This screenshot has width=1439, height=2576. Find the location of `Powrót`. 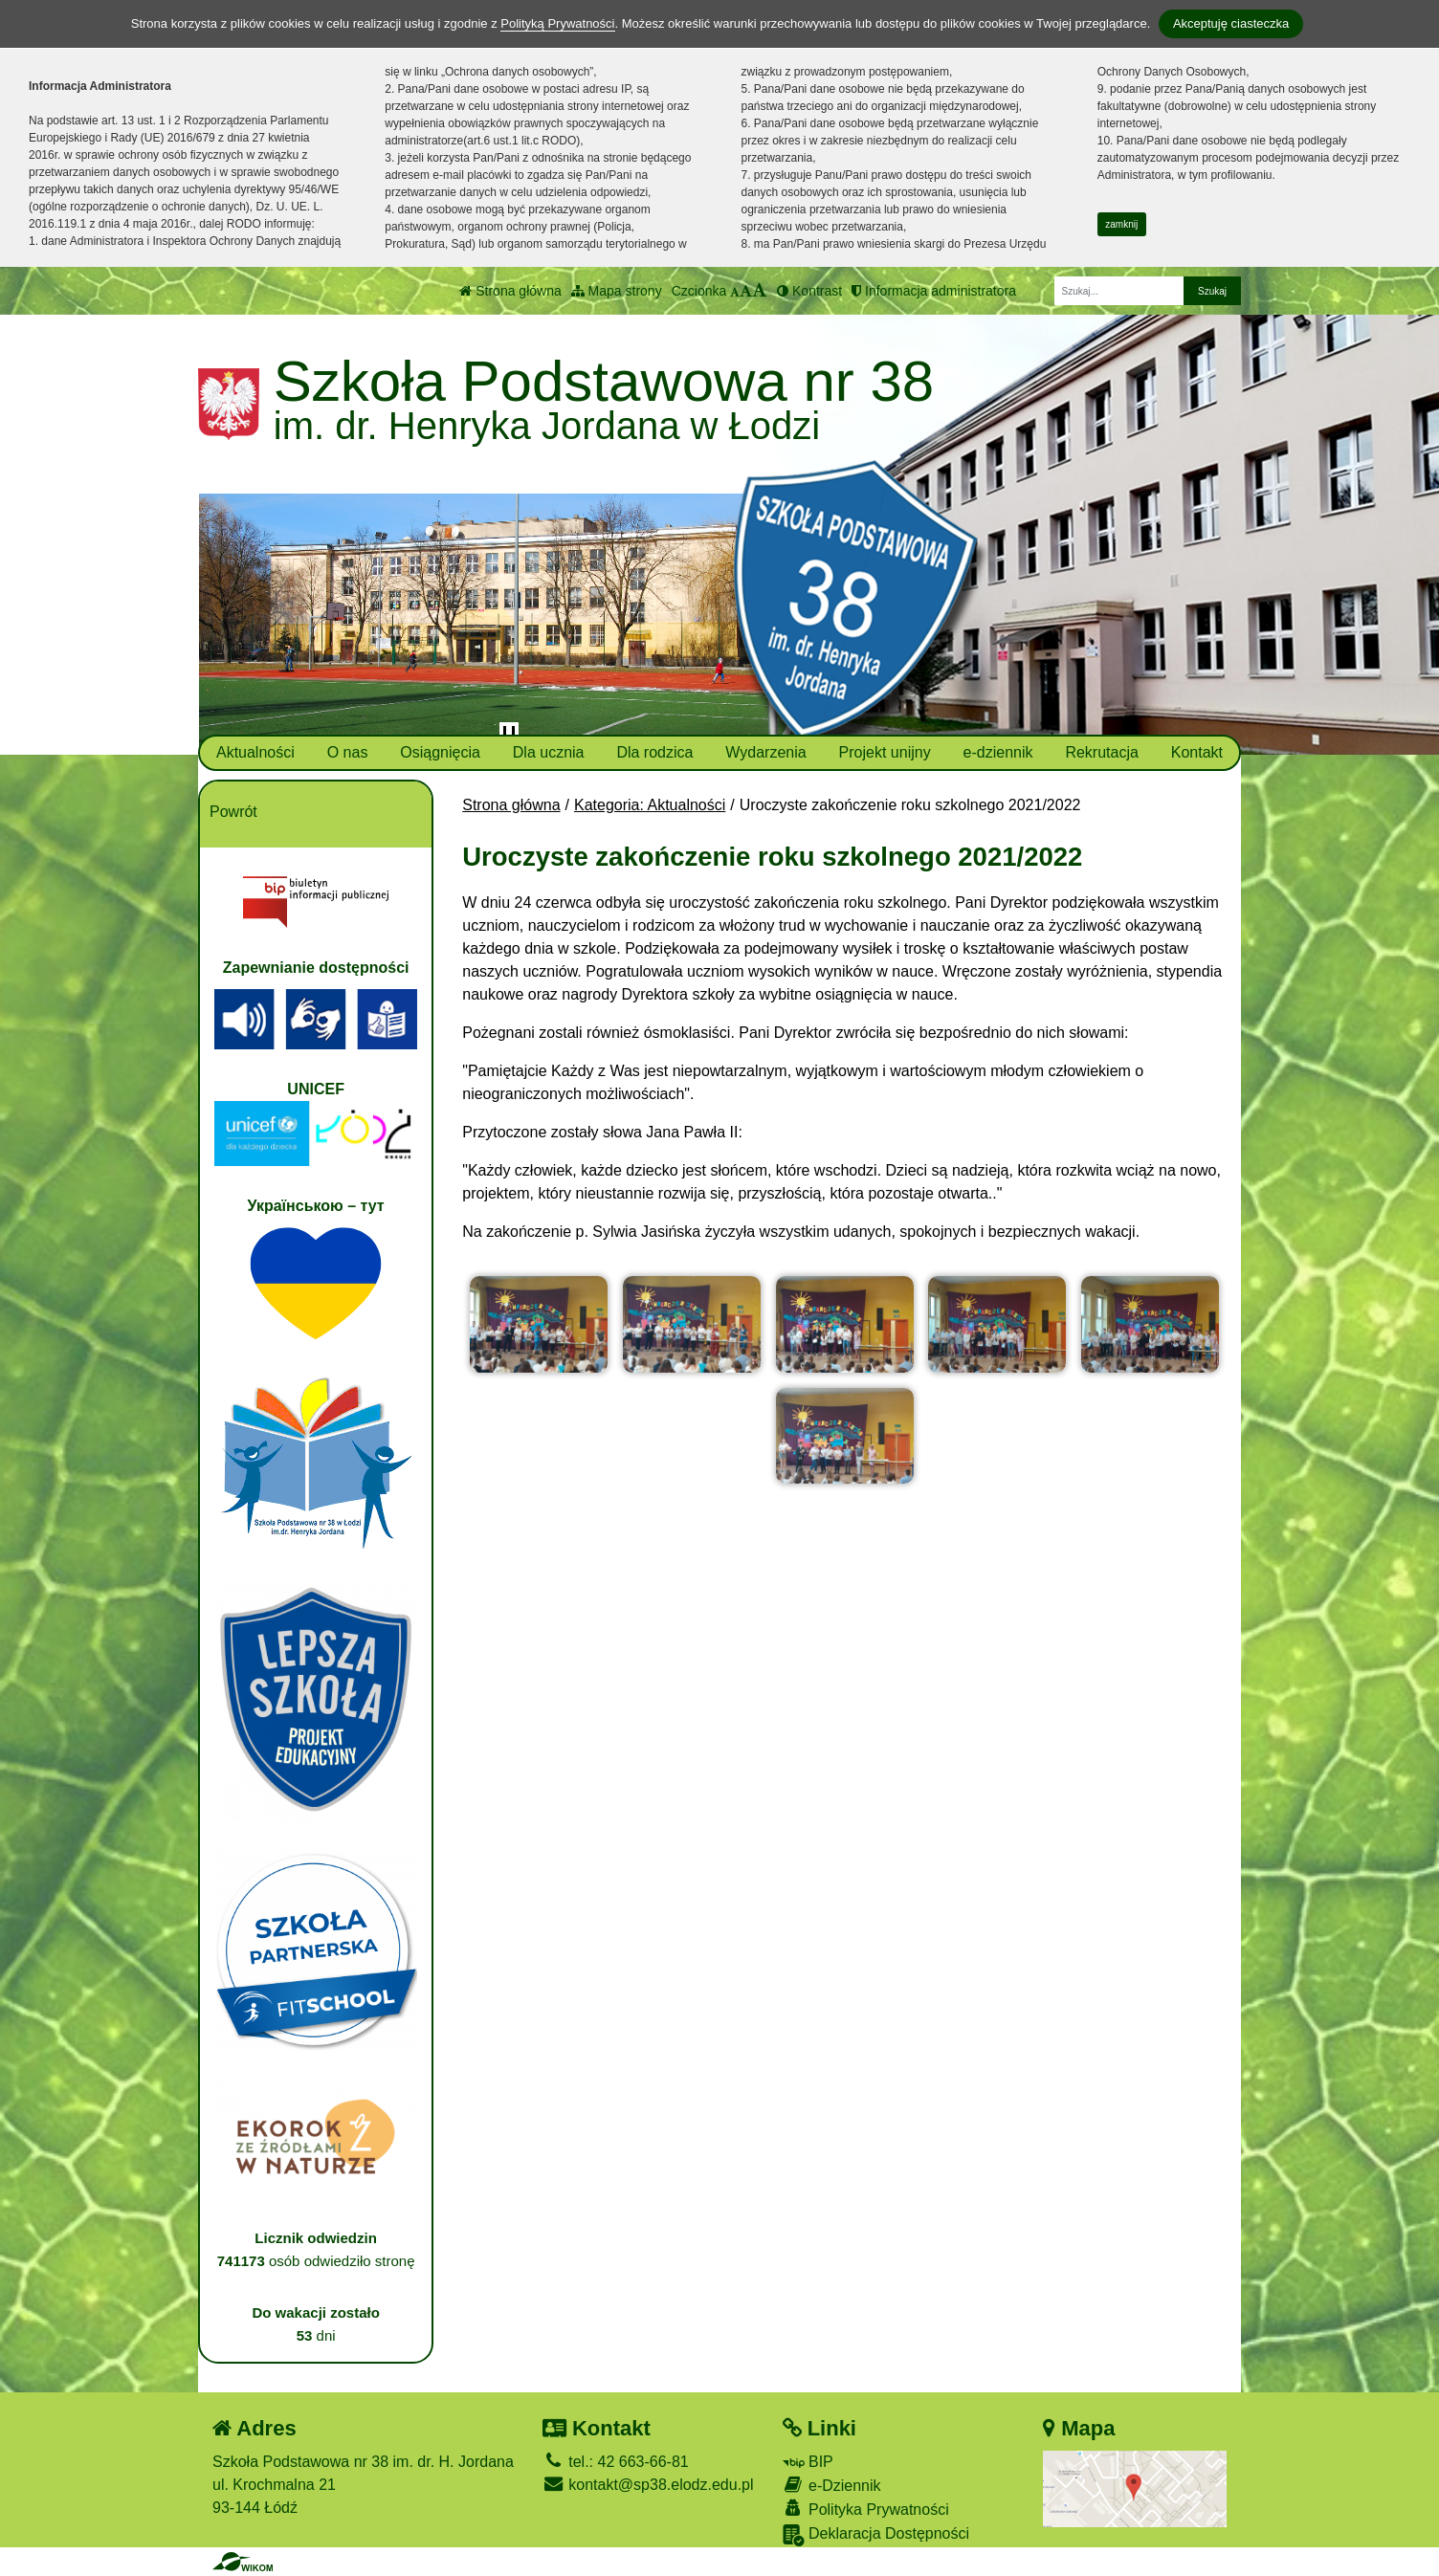

Powrót is located at coordinates (233, 812).